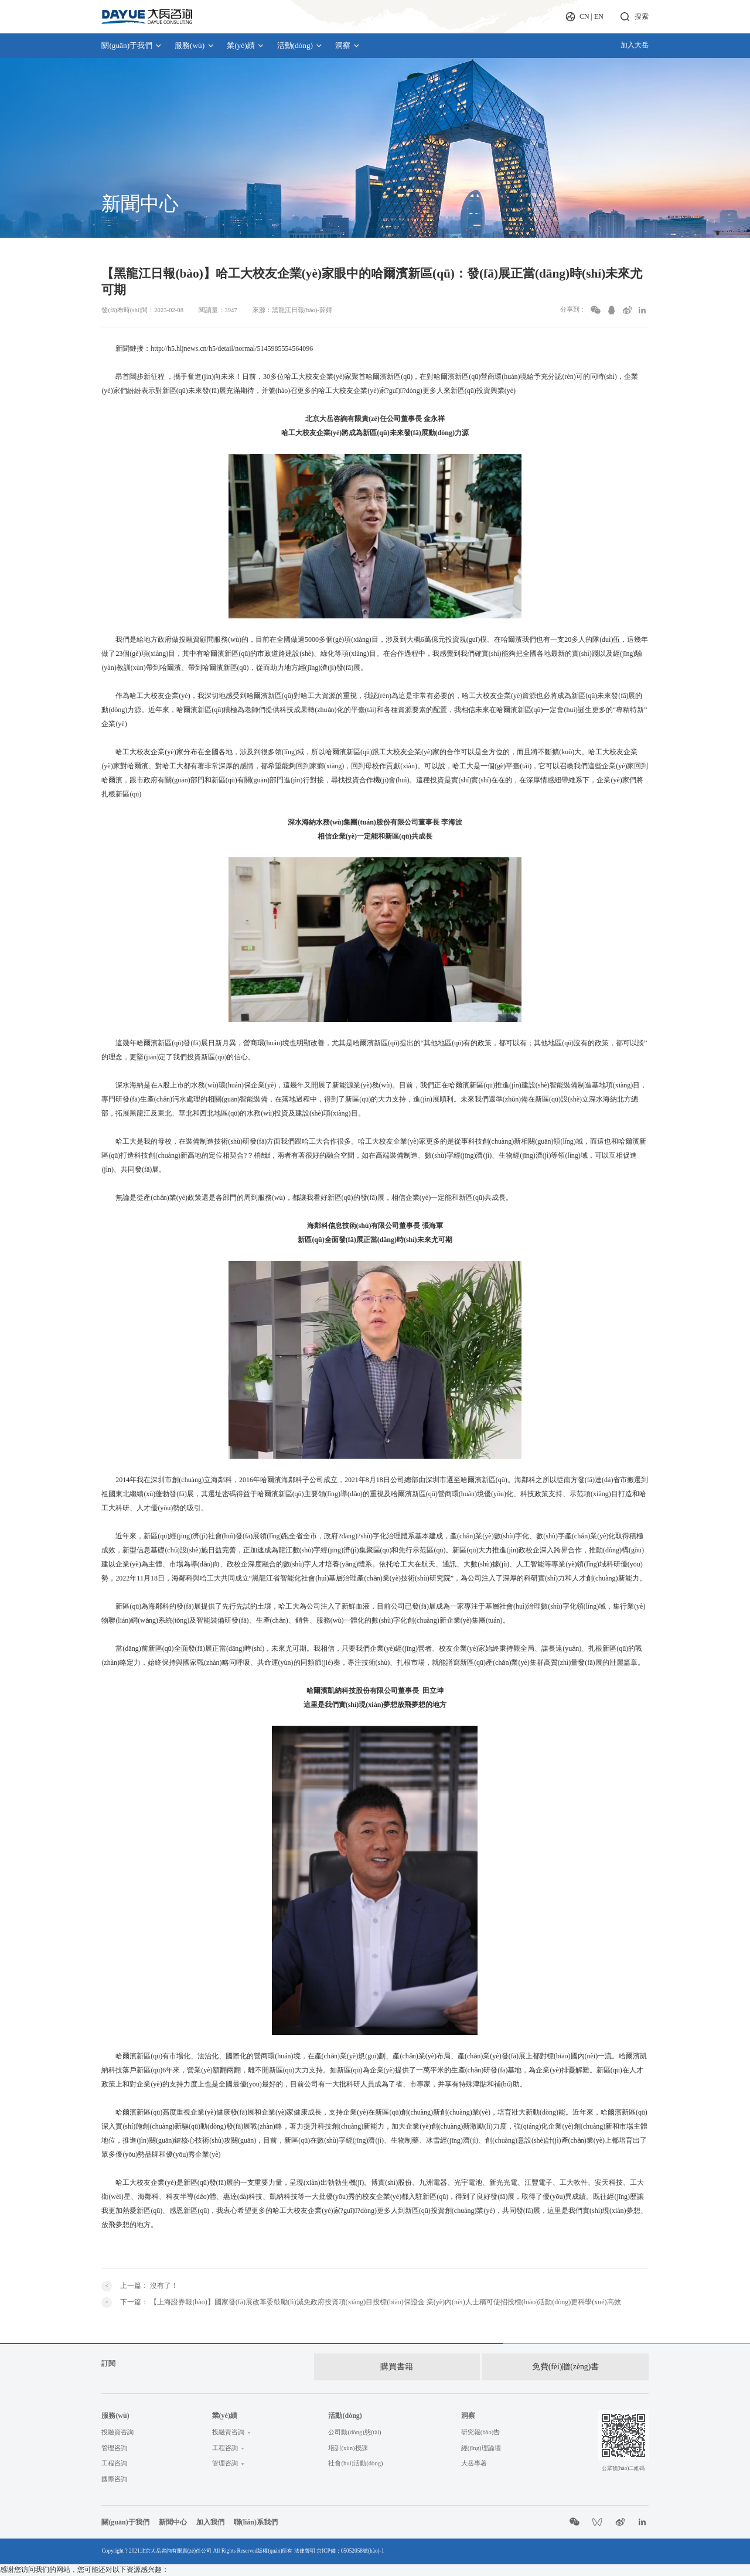  Describe the element at coordinates (347, 45) in the screenshot. I see `洞察` at that location.